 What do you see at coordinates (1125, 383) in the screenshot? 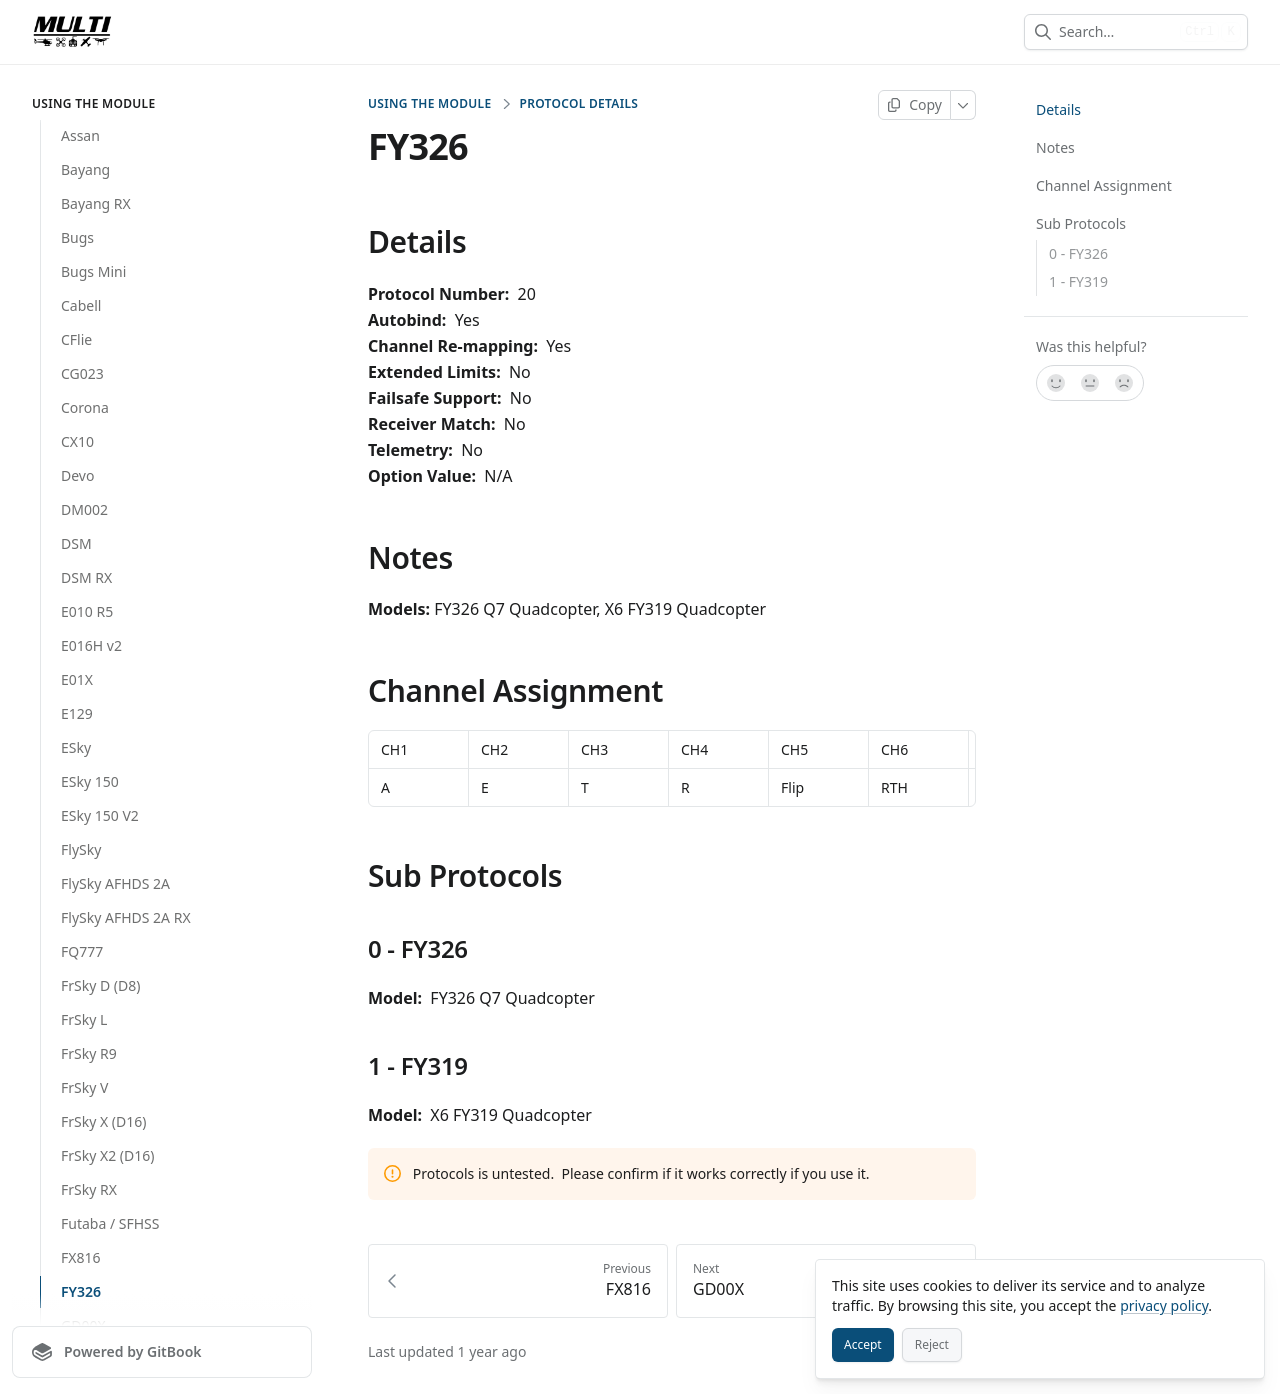
I see `[No]` at bounding box center [1125, 383].